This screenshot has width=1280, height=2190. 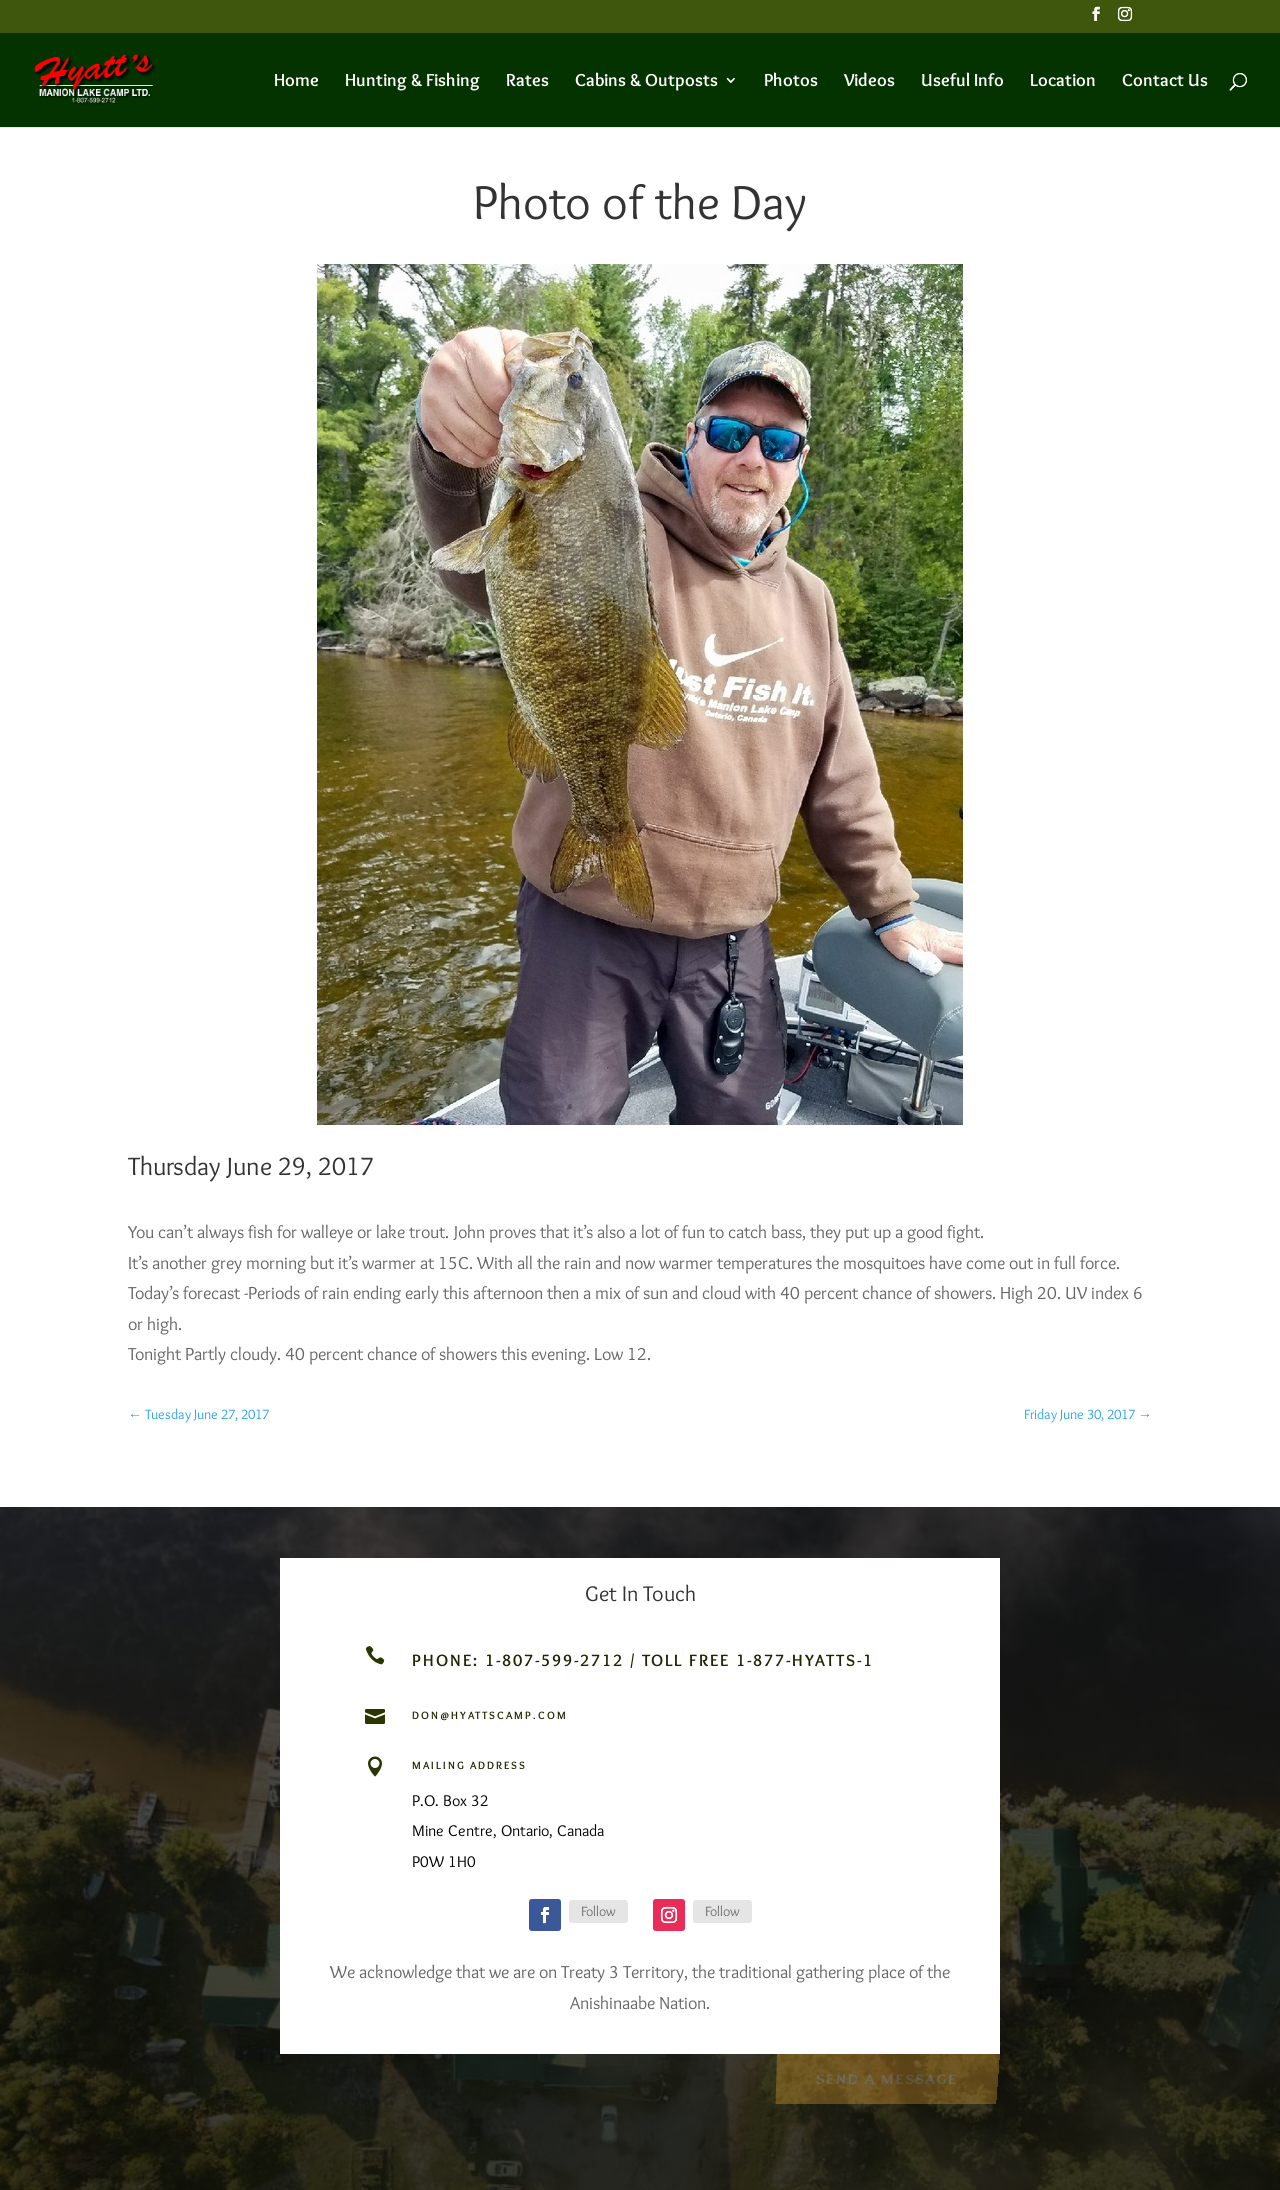 I want to click on Cabins & Outposts, so click(x=646, y=82).